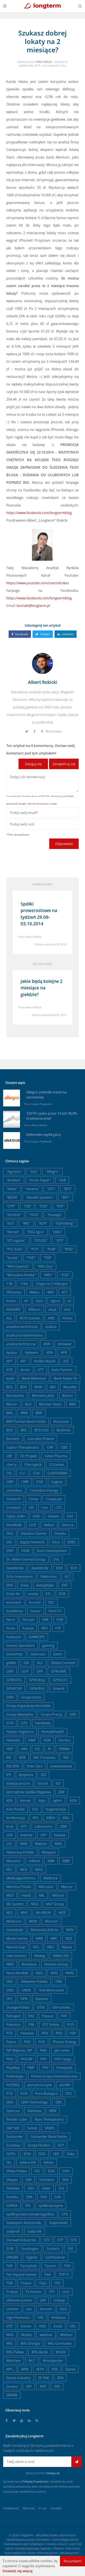 This screenshot has width=85, height=2576. I want to click on Woodpecker, so click(53, 2360).